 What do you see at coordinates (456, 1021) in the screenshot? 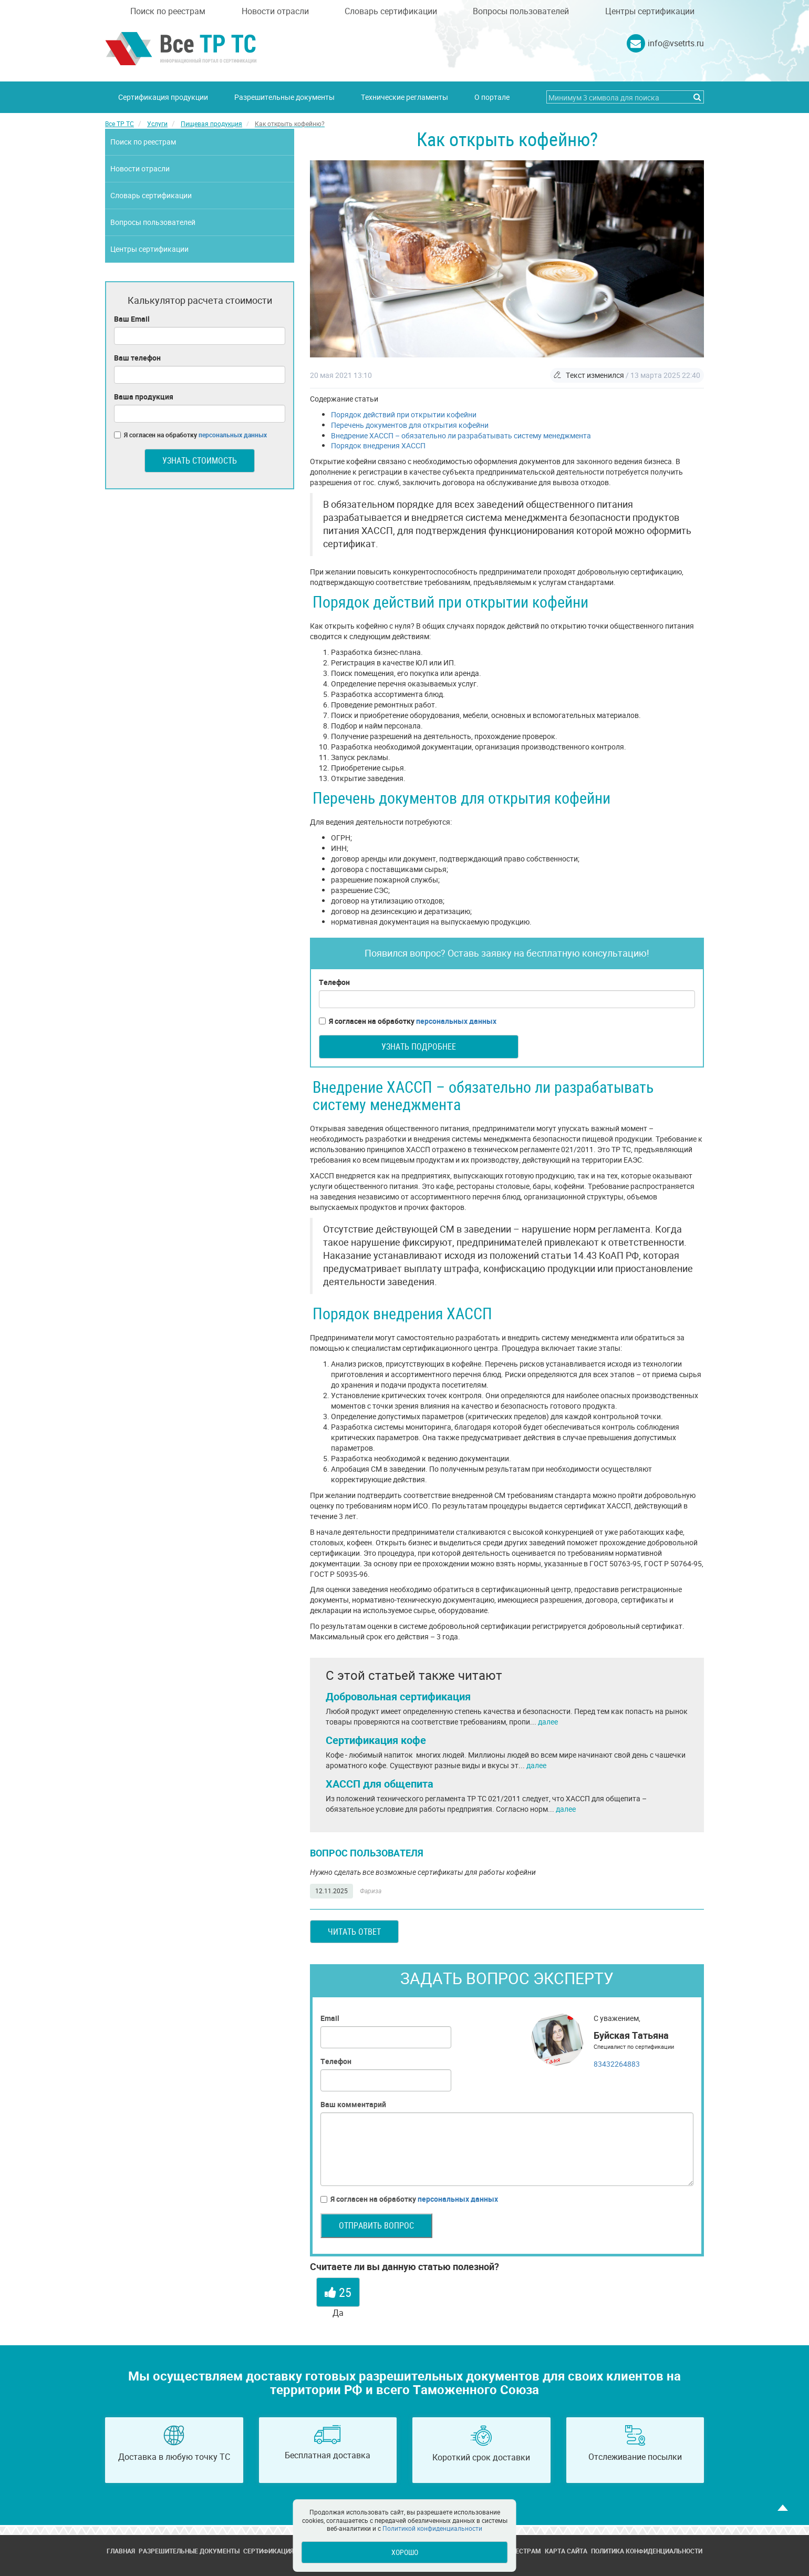
I see `персональных данных` at bounding box center [456, 1021].